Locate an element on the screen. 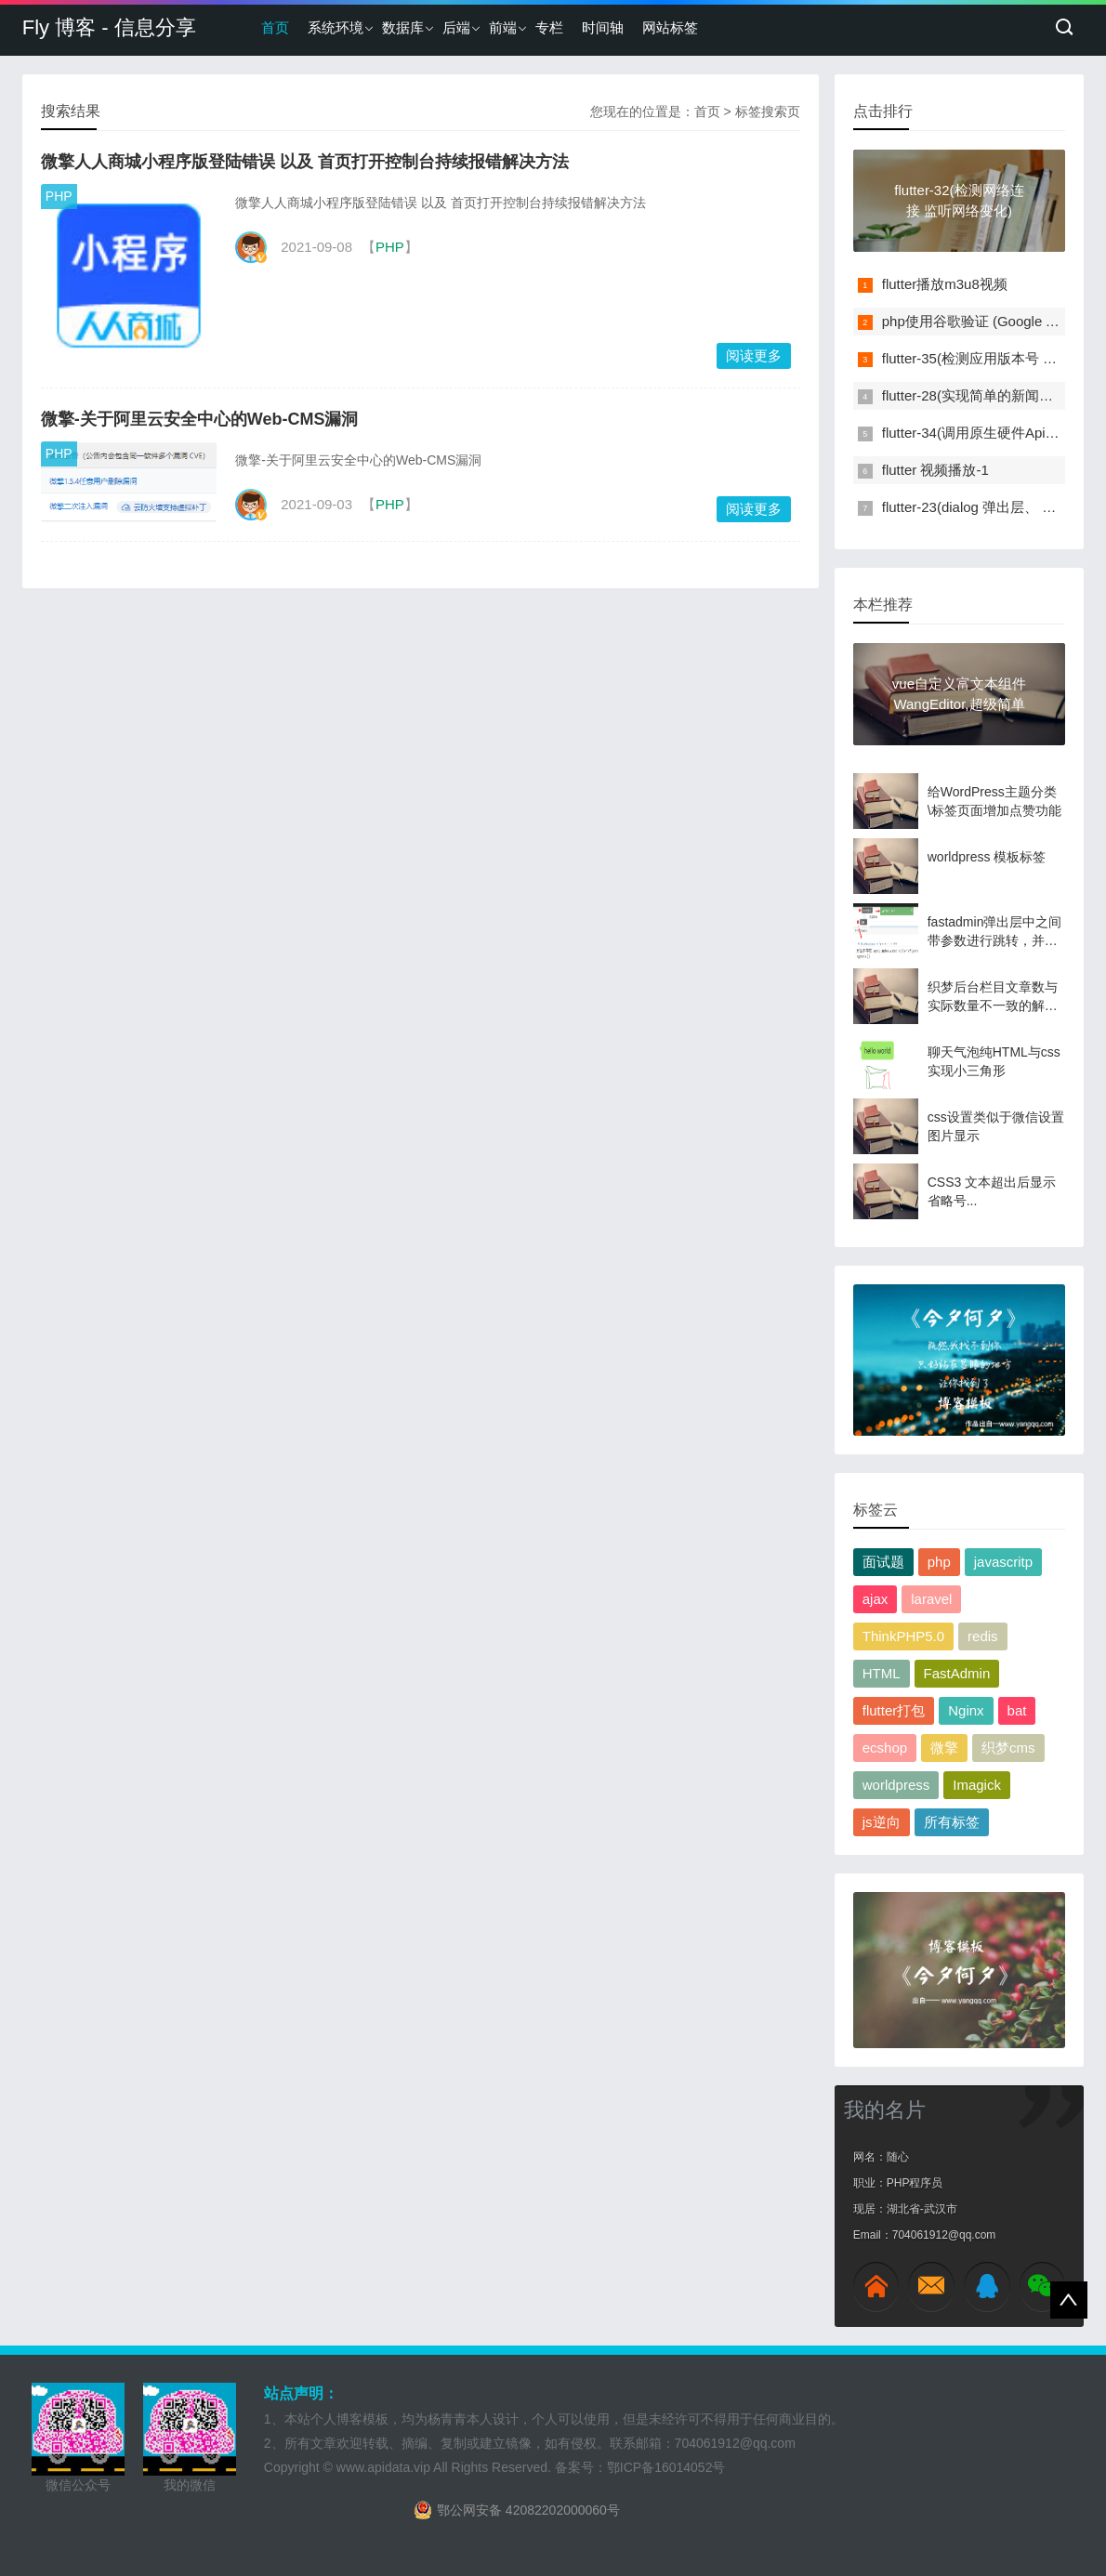  微擎 is located at coordinates (944, 1747).